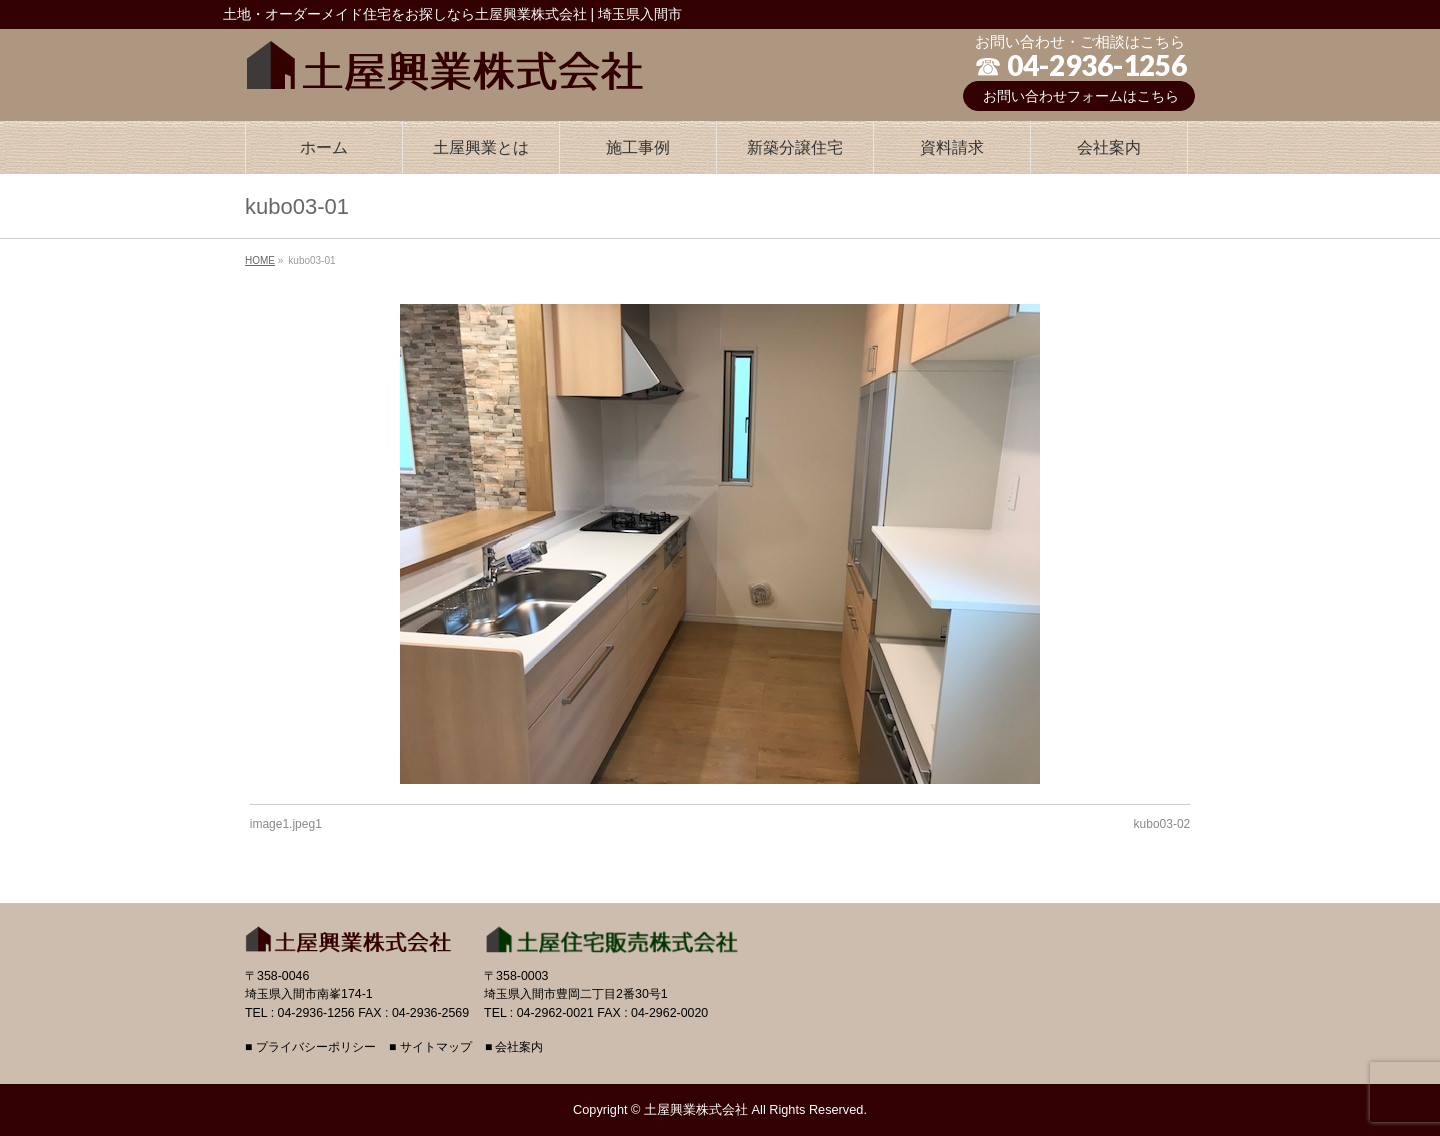 This screenshot has width=1440, height=1136. Describe the element at coordinates (286, 824) in the screenshot. I see `image1.jpeg1` at that location.